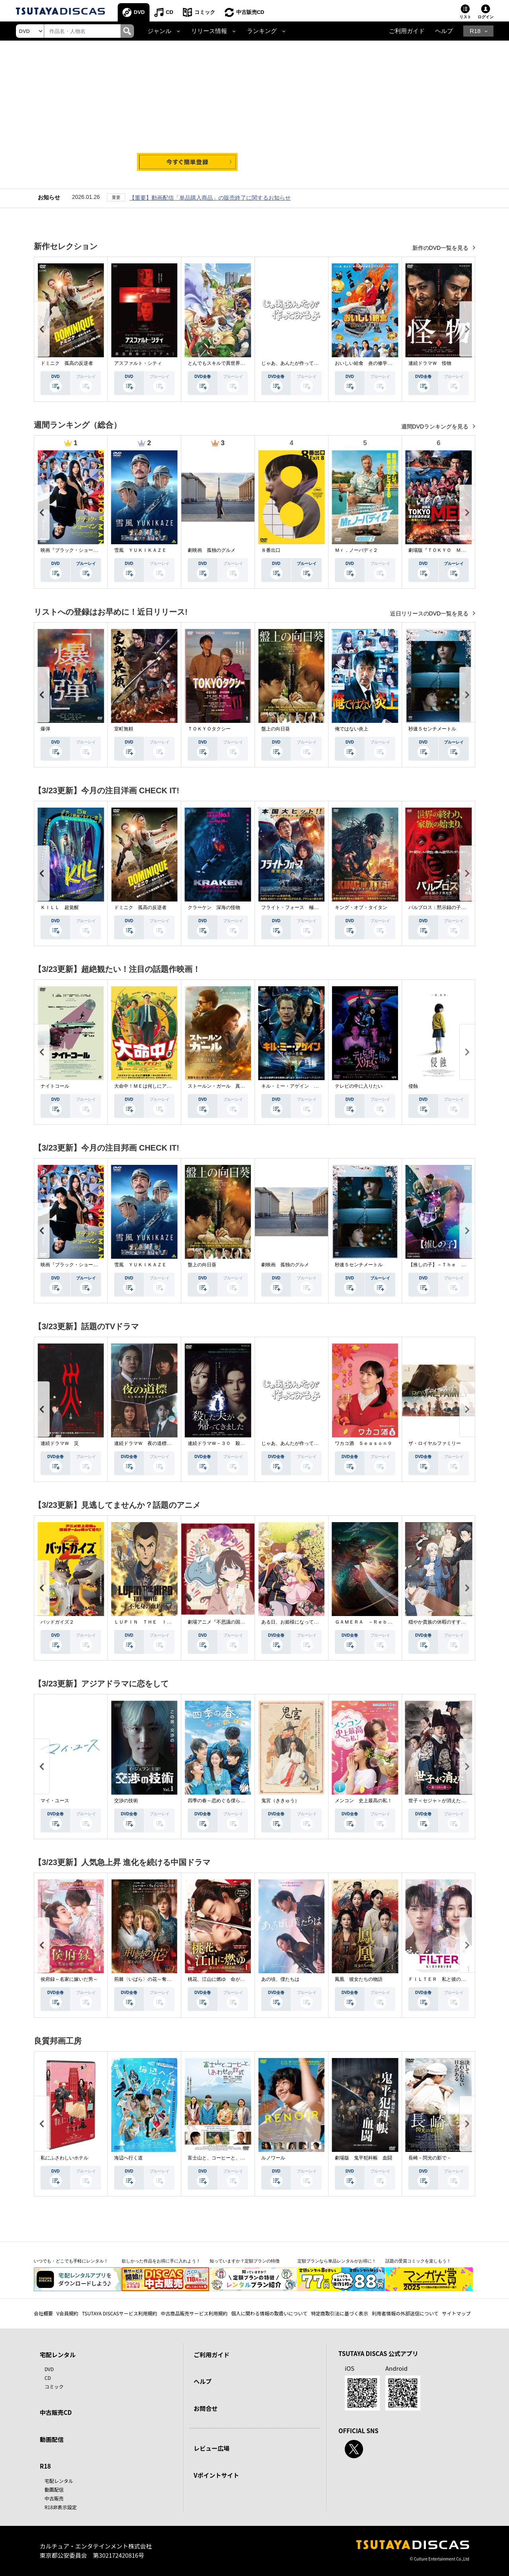 This screenshot has width=509, height=2576. What do you see at coordinates (418, 2261) in the screenshot?
I see `話題の受賞コミックを楽しもう！` at bounding box center [418, 2261].